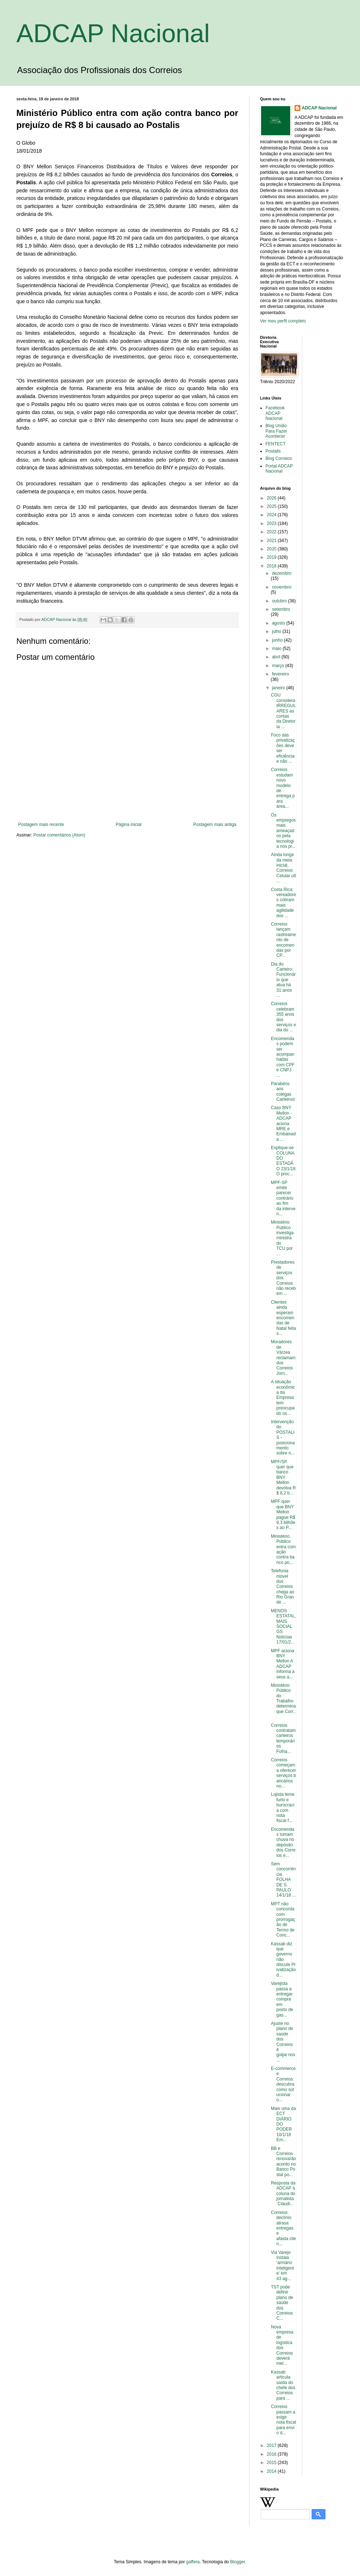 The image size is (360, 2576). Describe the element at coordinates (283, 867) in the screenshot. I see `Ainda longe da meta inicial, Correios Celular ult...` at that location.